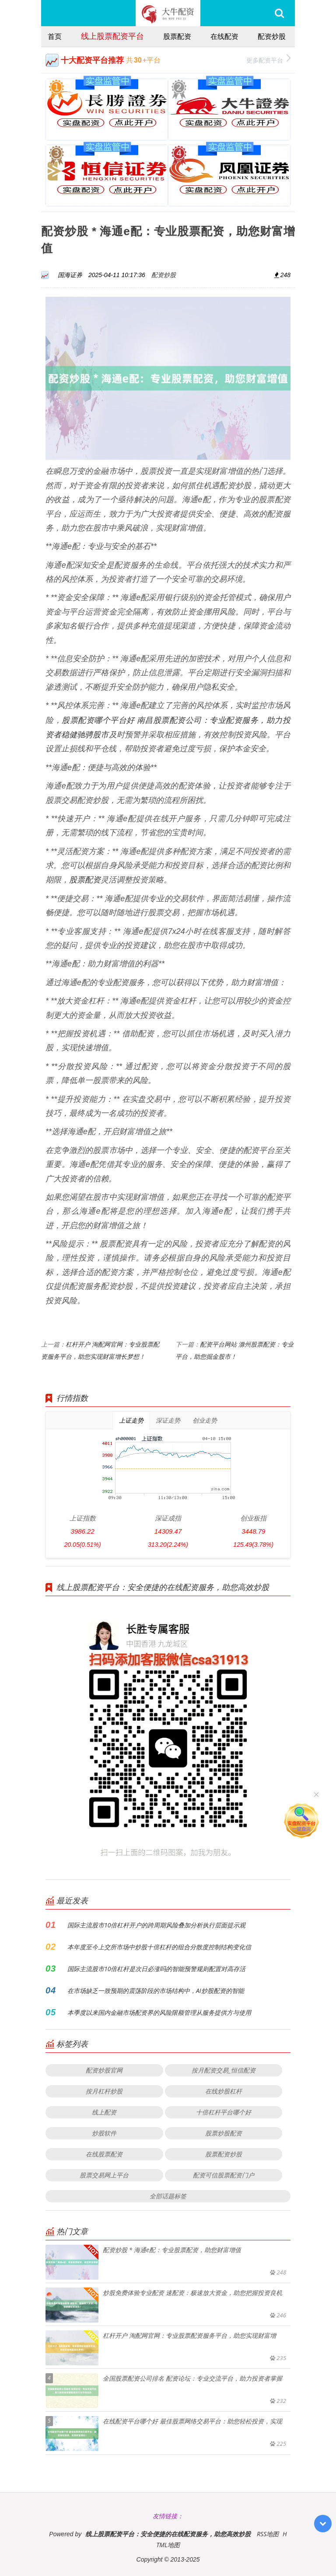 This screenshot has height=2576, width=336. Describe the element at coordinates (223, 2091) in the screenshot. I see `在线炒股杠杆` at that location.